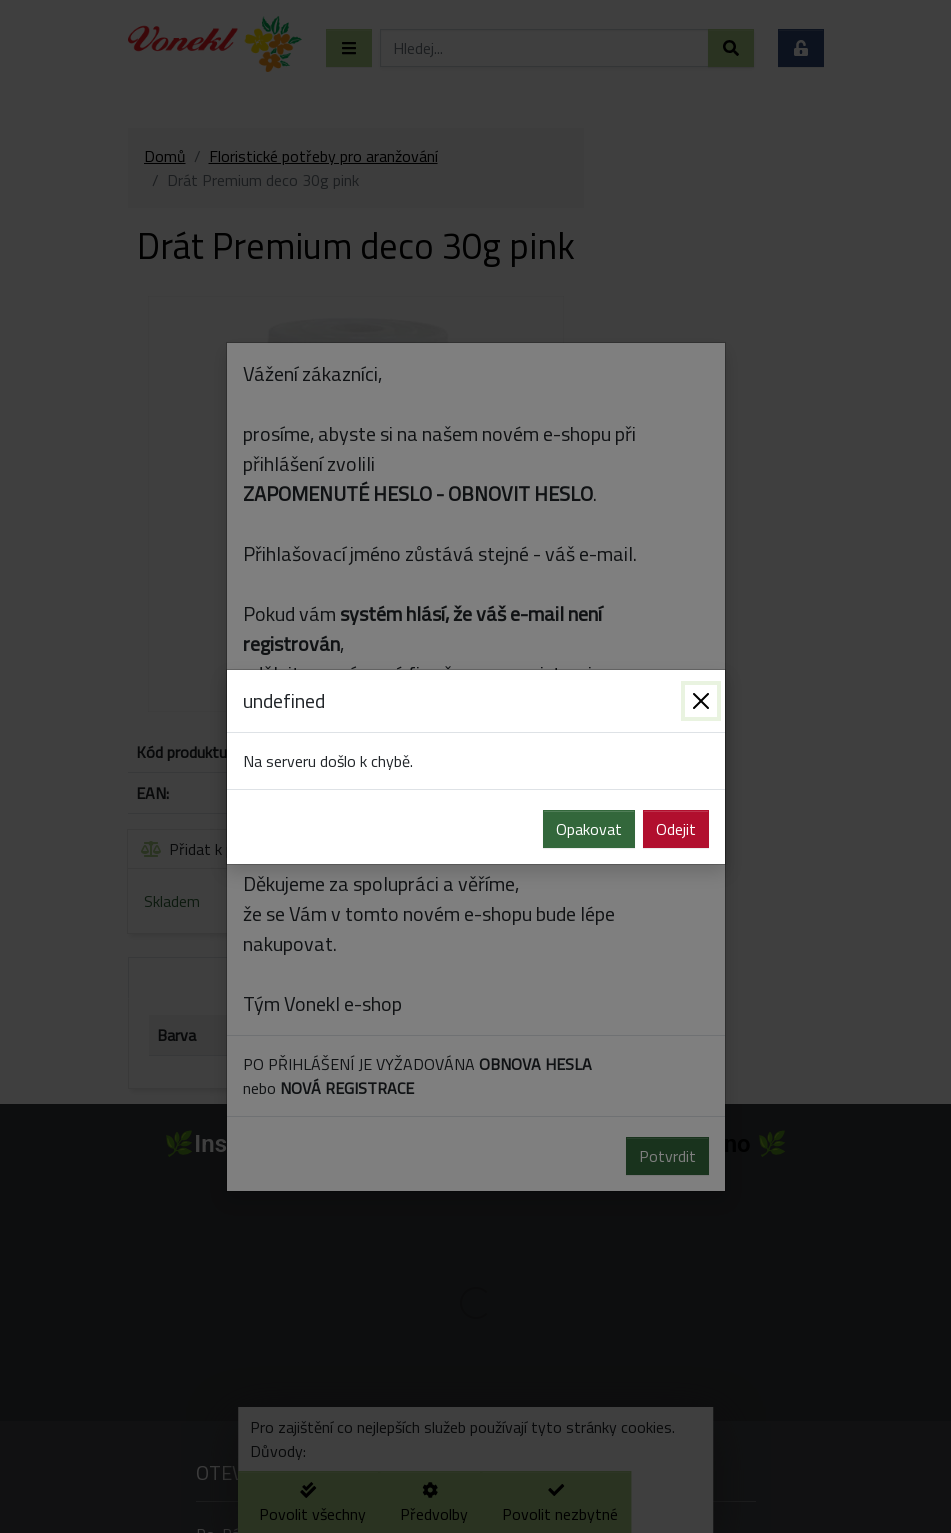 This screenshot has height=1533, width=951. I want to click on [Zavřít], so click(701, 701).